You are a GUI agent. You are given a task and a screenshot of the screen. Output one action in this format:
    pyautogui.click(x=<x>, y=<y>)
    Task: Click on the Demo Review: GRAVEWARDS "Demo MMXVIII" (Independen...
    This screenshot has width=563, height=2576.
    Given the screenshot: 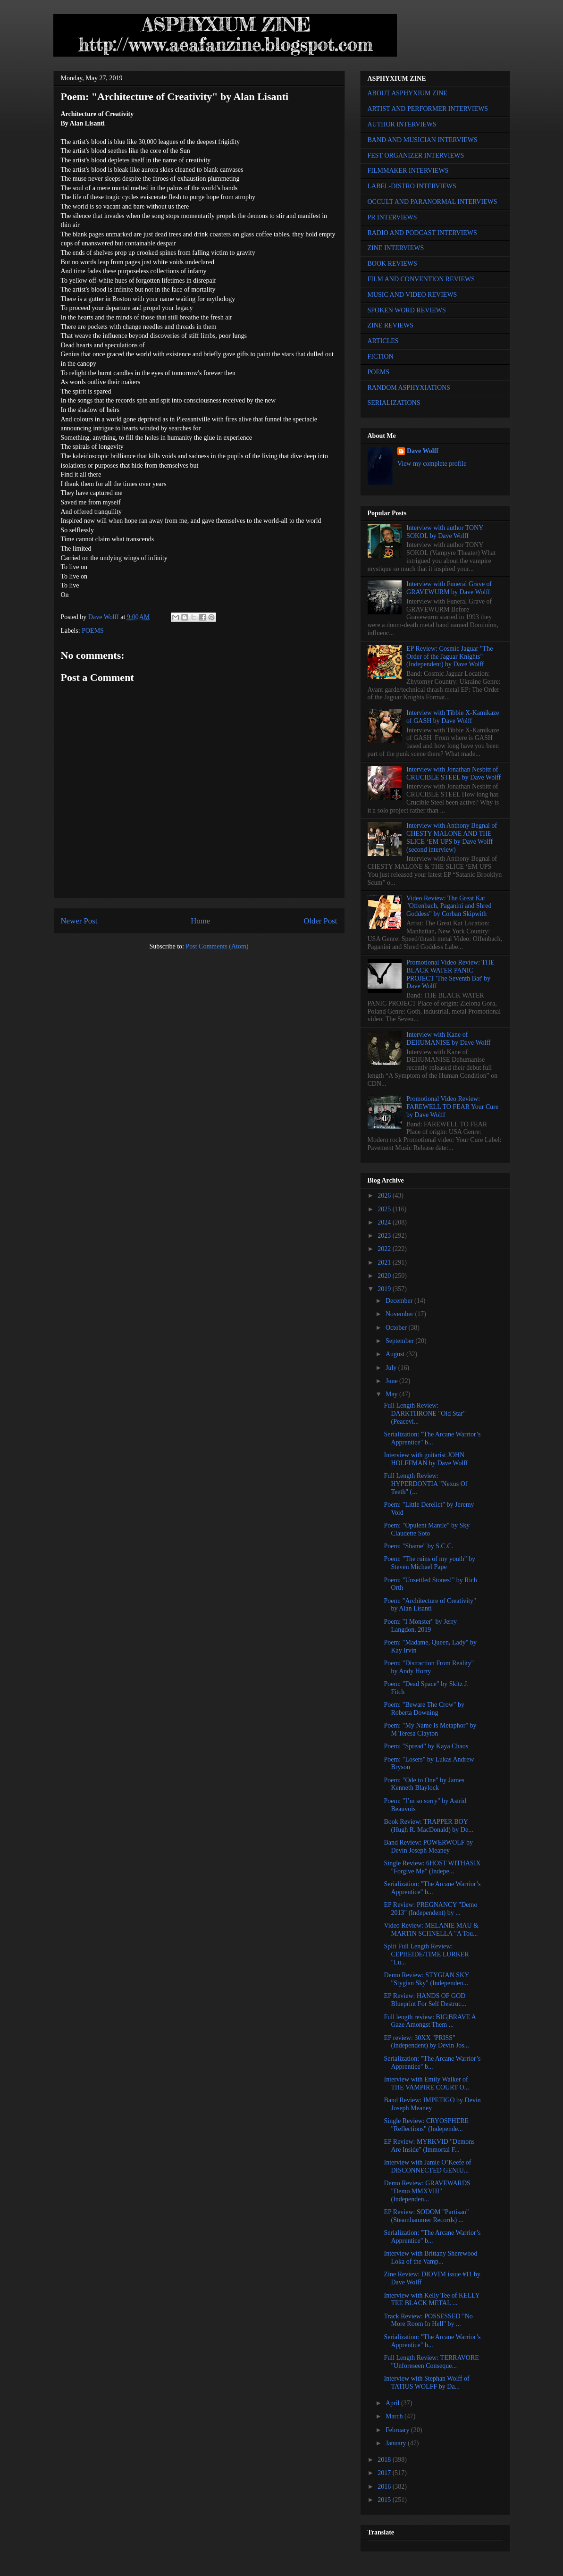 What is the action you would take?
    pyautogui.click(x=427, y=2191)
    